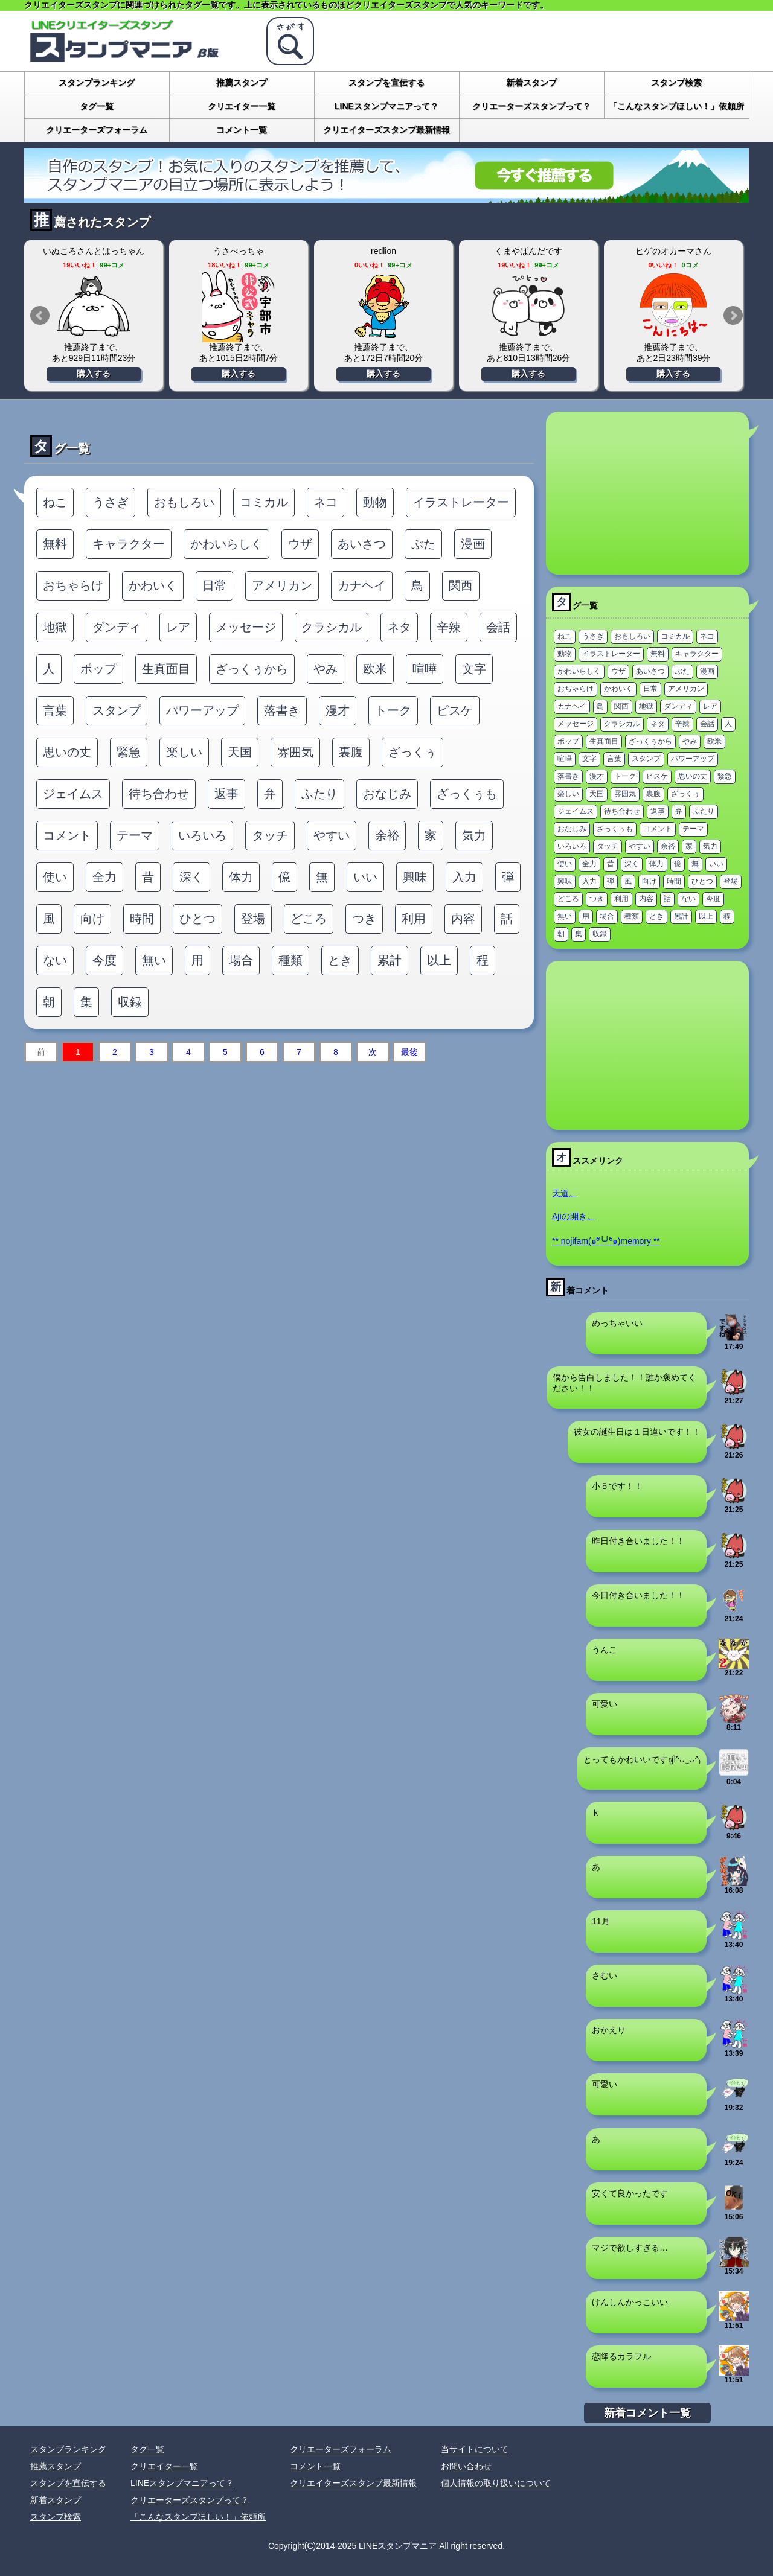 The width and height of the screenshot is (773, 2576). I want to click on カナヘイ, so click(362, 585).